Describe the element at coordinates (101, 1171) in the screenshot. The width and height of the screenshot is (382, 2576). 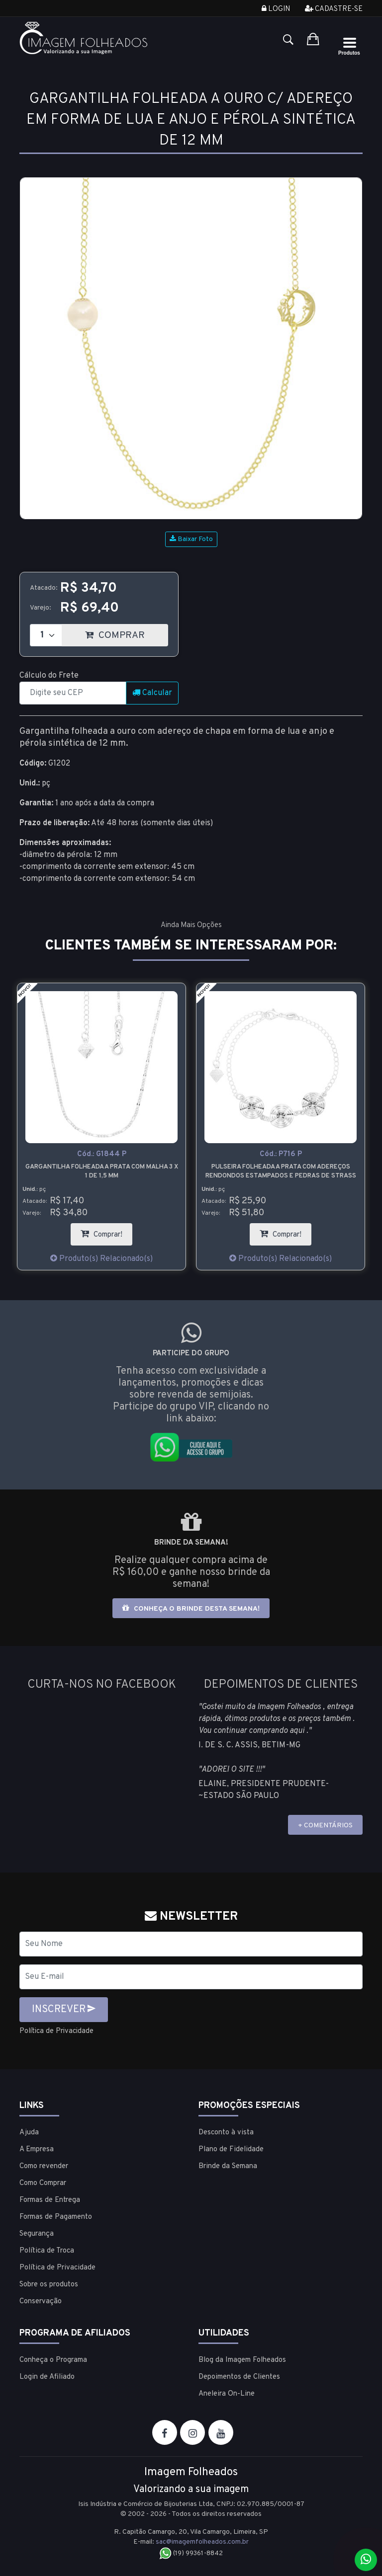
I see `Gargantilha folheada a prata com malha 3 x 1 de 1,5 mm` at that location.